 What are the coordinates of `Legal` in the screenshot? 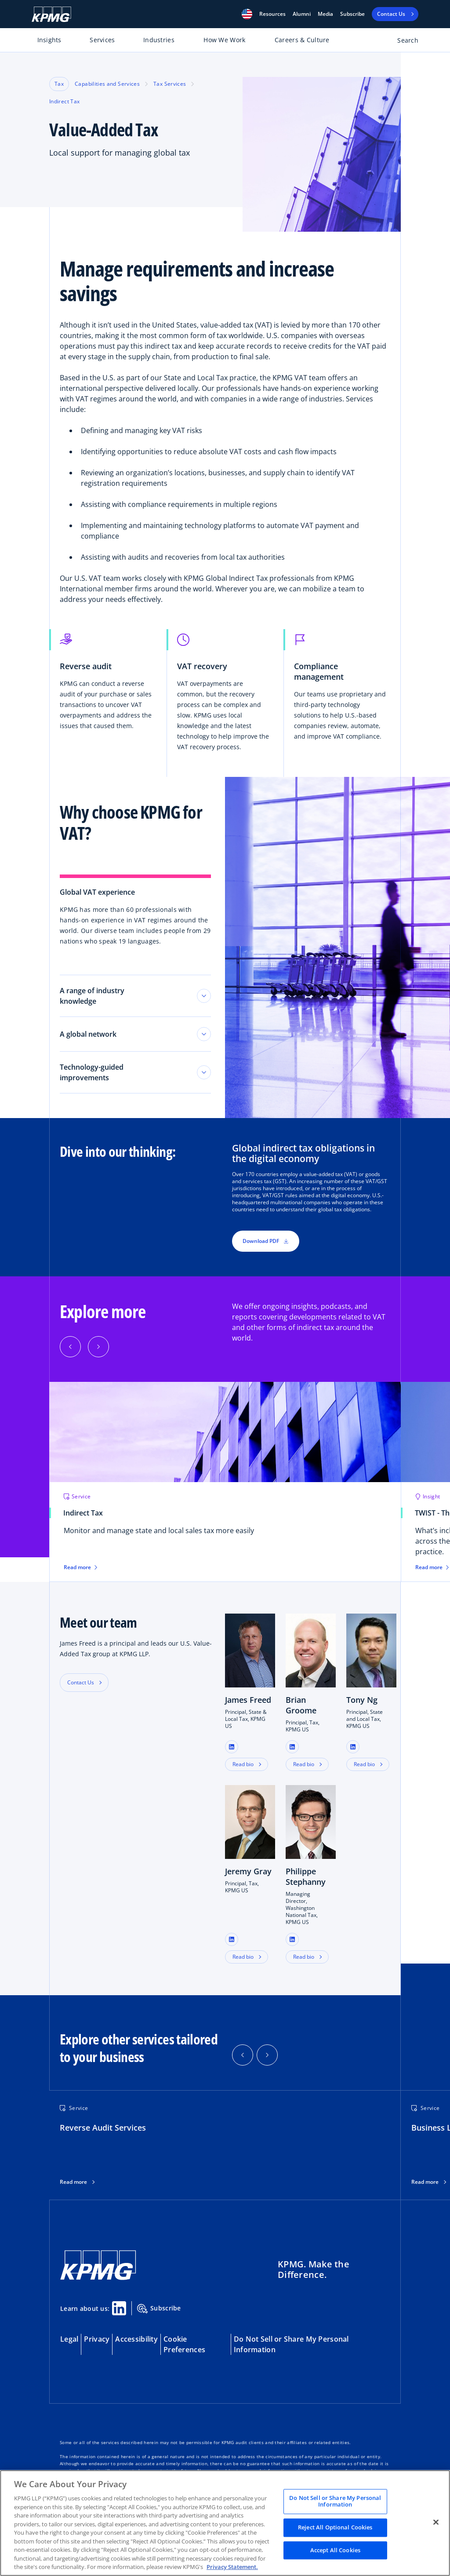 It's located at (69, 2339).